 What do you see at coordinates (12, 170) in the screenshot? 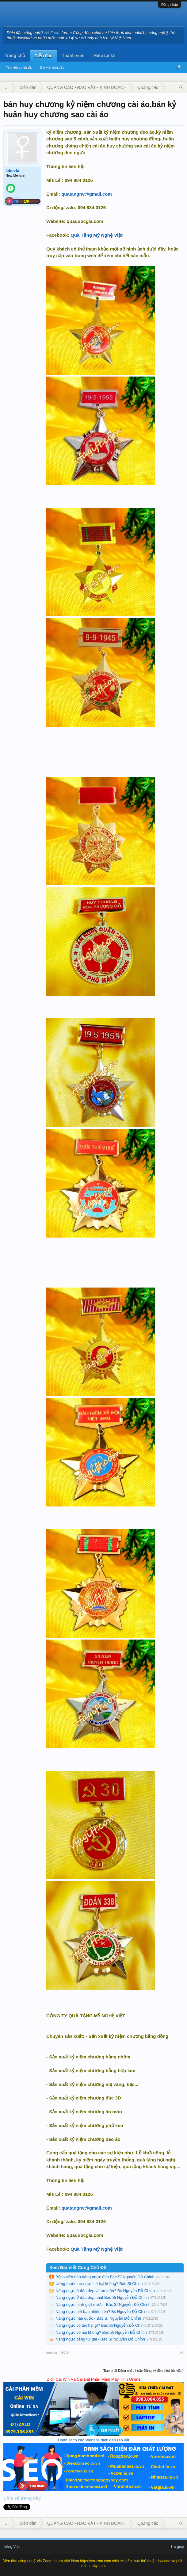
I see `lebevfa` at bounding box center [12, 170].